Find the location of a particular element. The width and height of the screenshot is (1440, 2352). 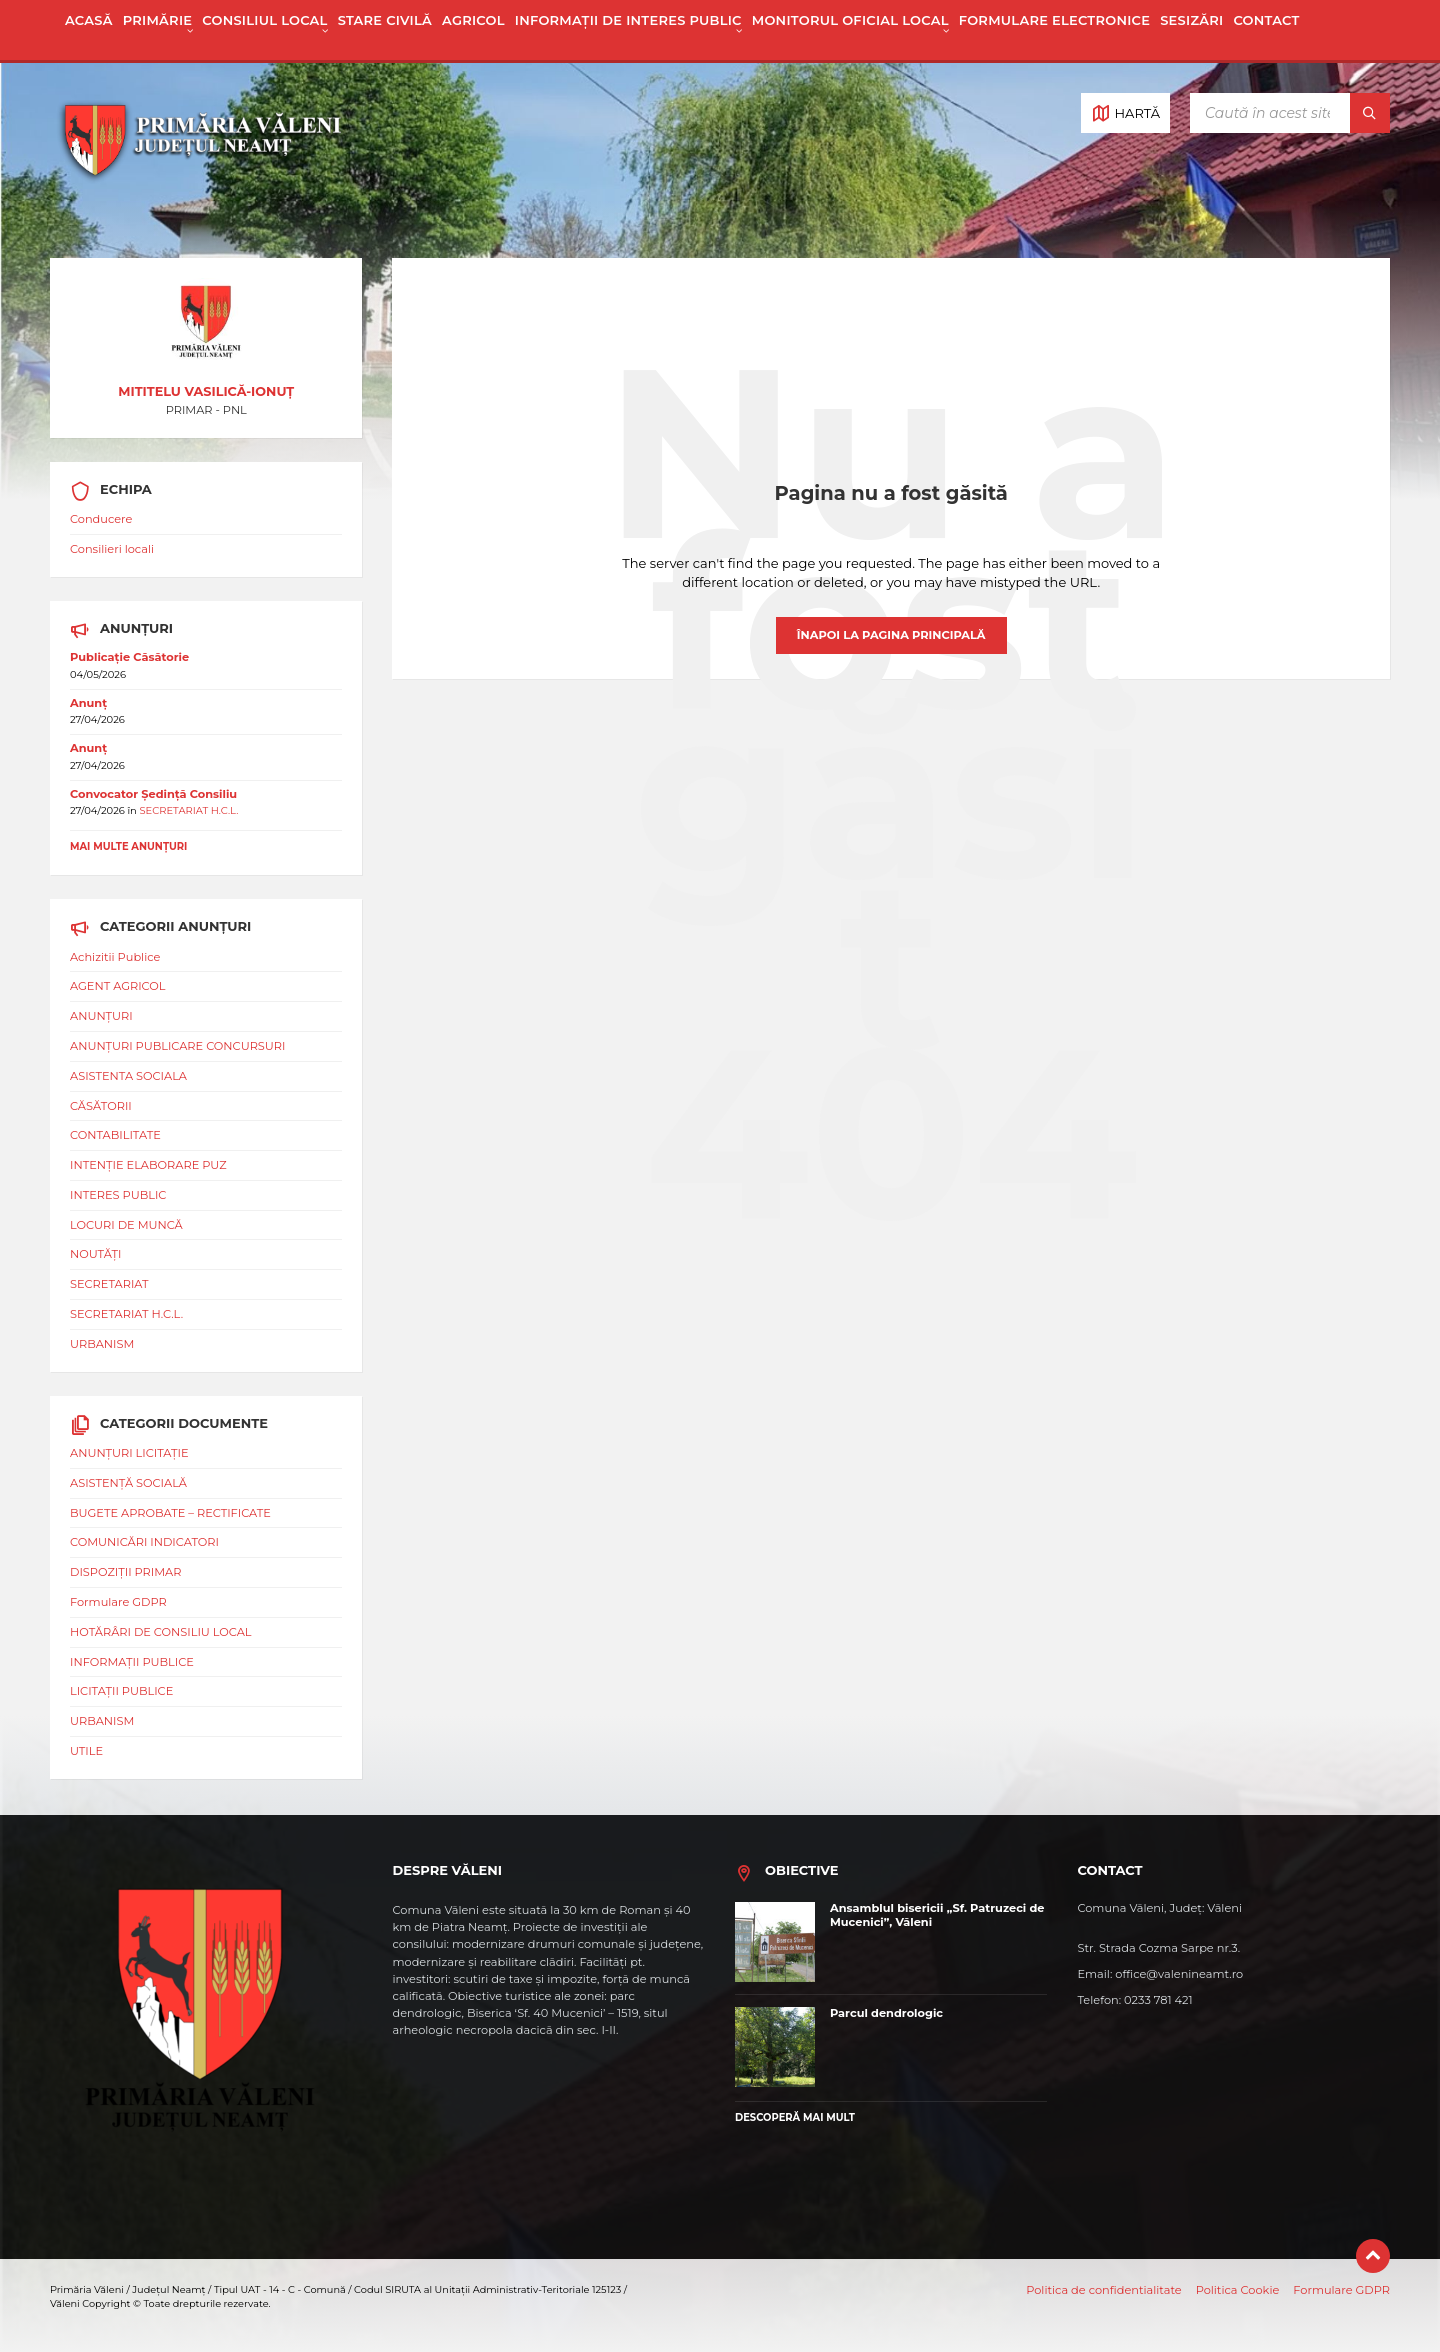

Descoperă mai mult is located at coordinates (795, 2117).